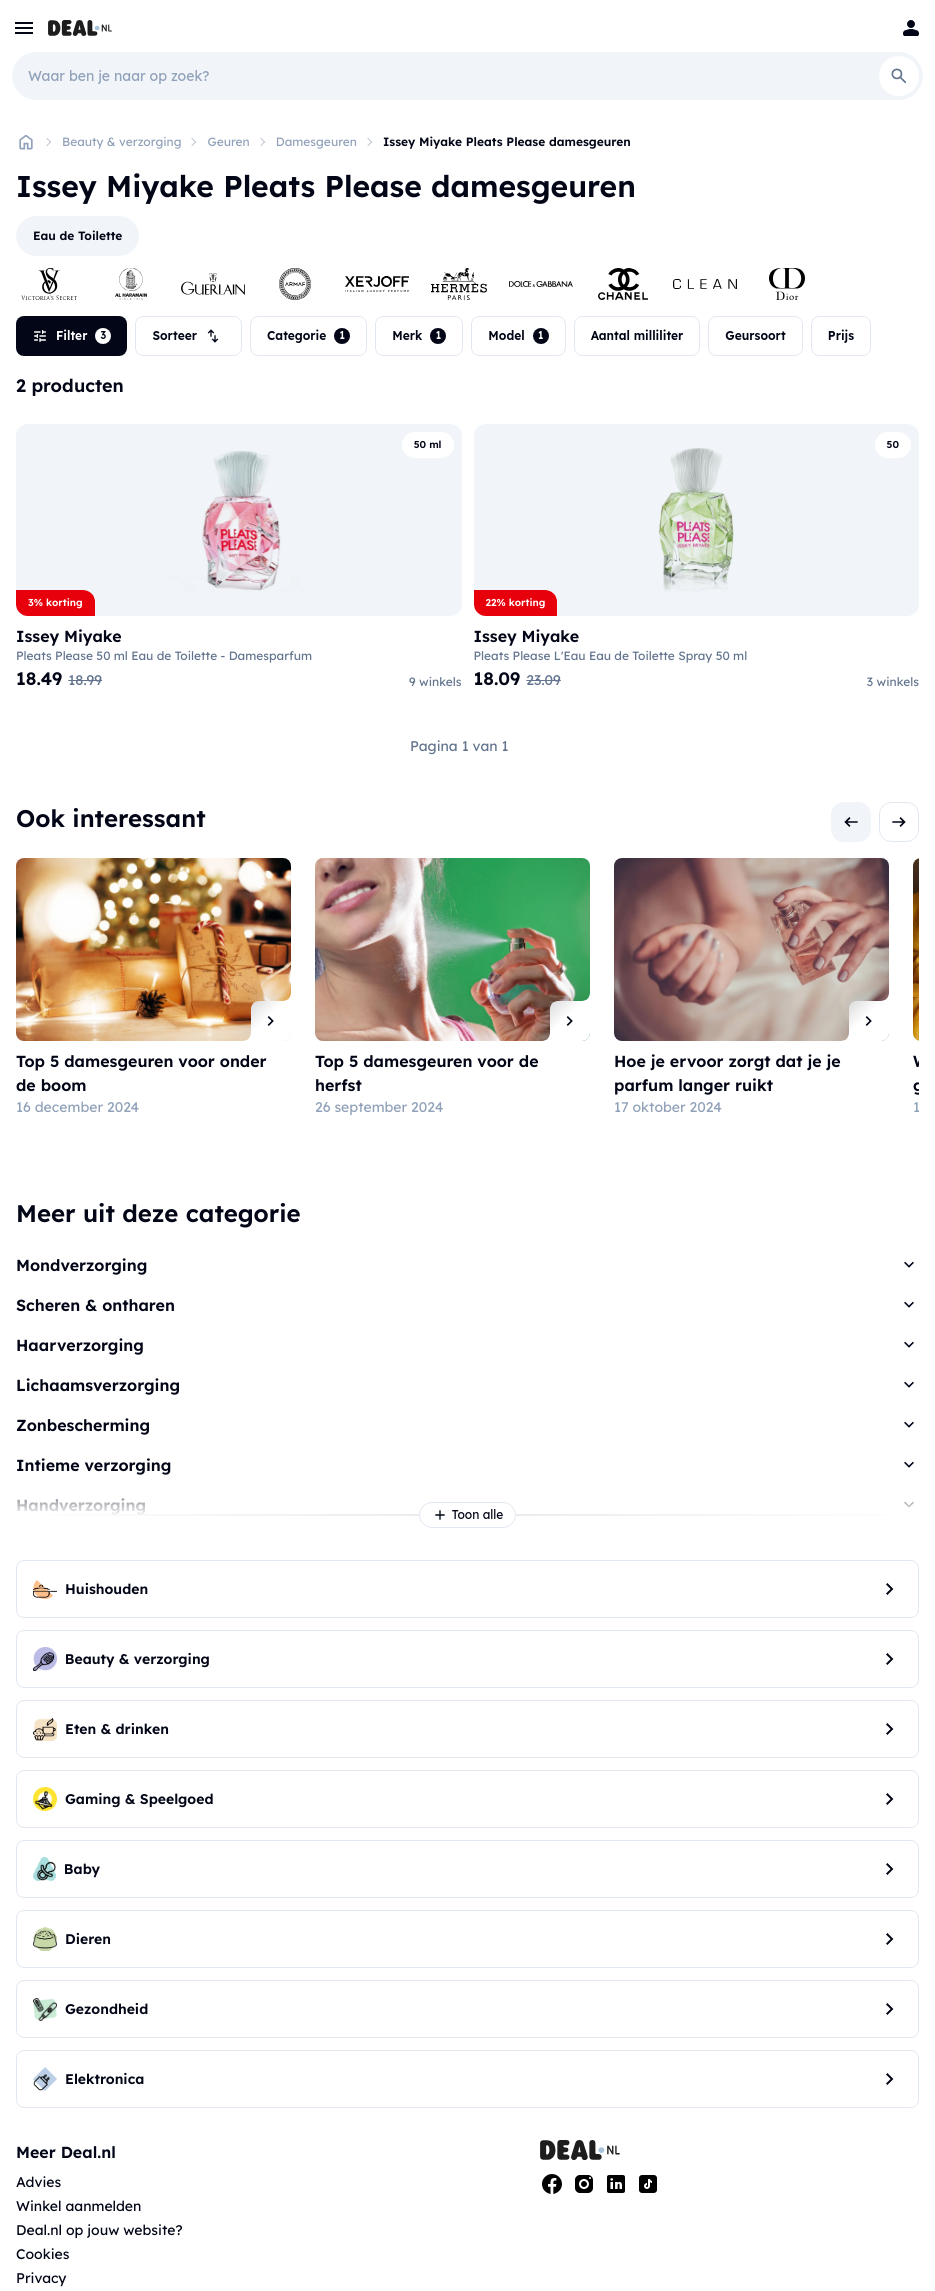 This screenshot has height=2291, width=935. What do you see at coordinates (95, 1305) in the screenshot?
I see `Scheren & ontharen` at bounding box center [95, 1305].